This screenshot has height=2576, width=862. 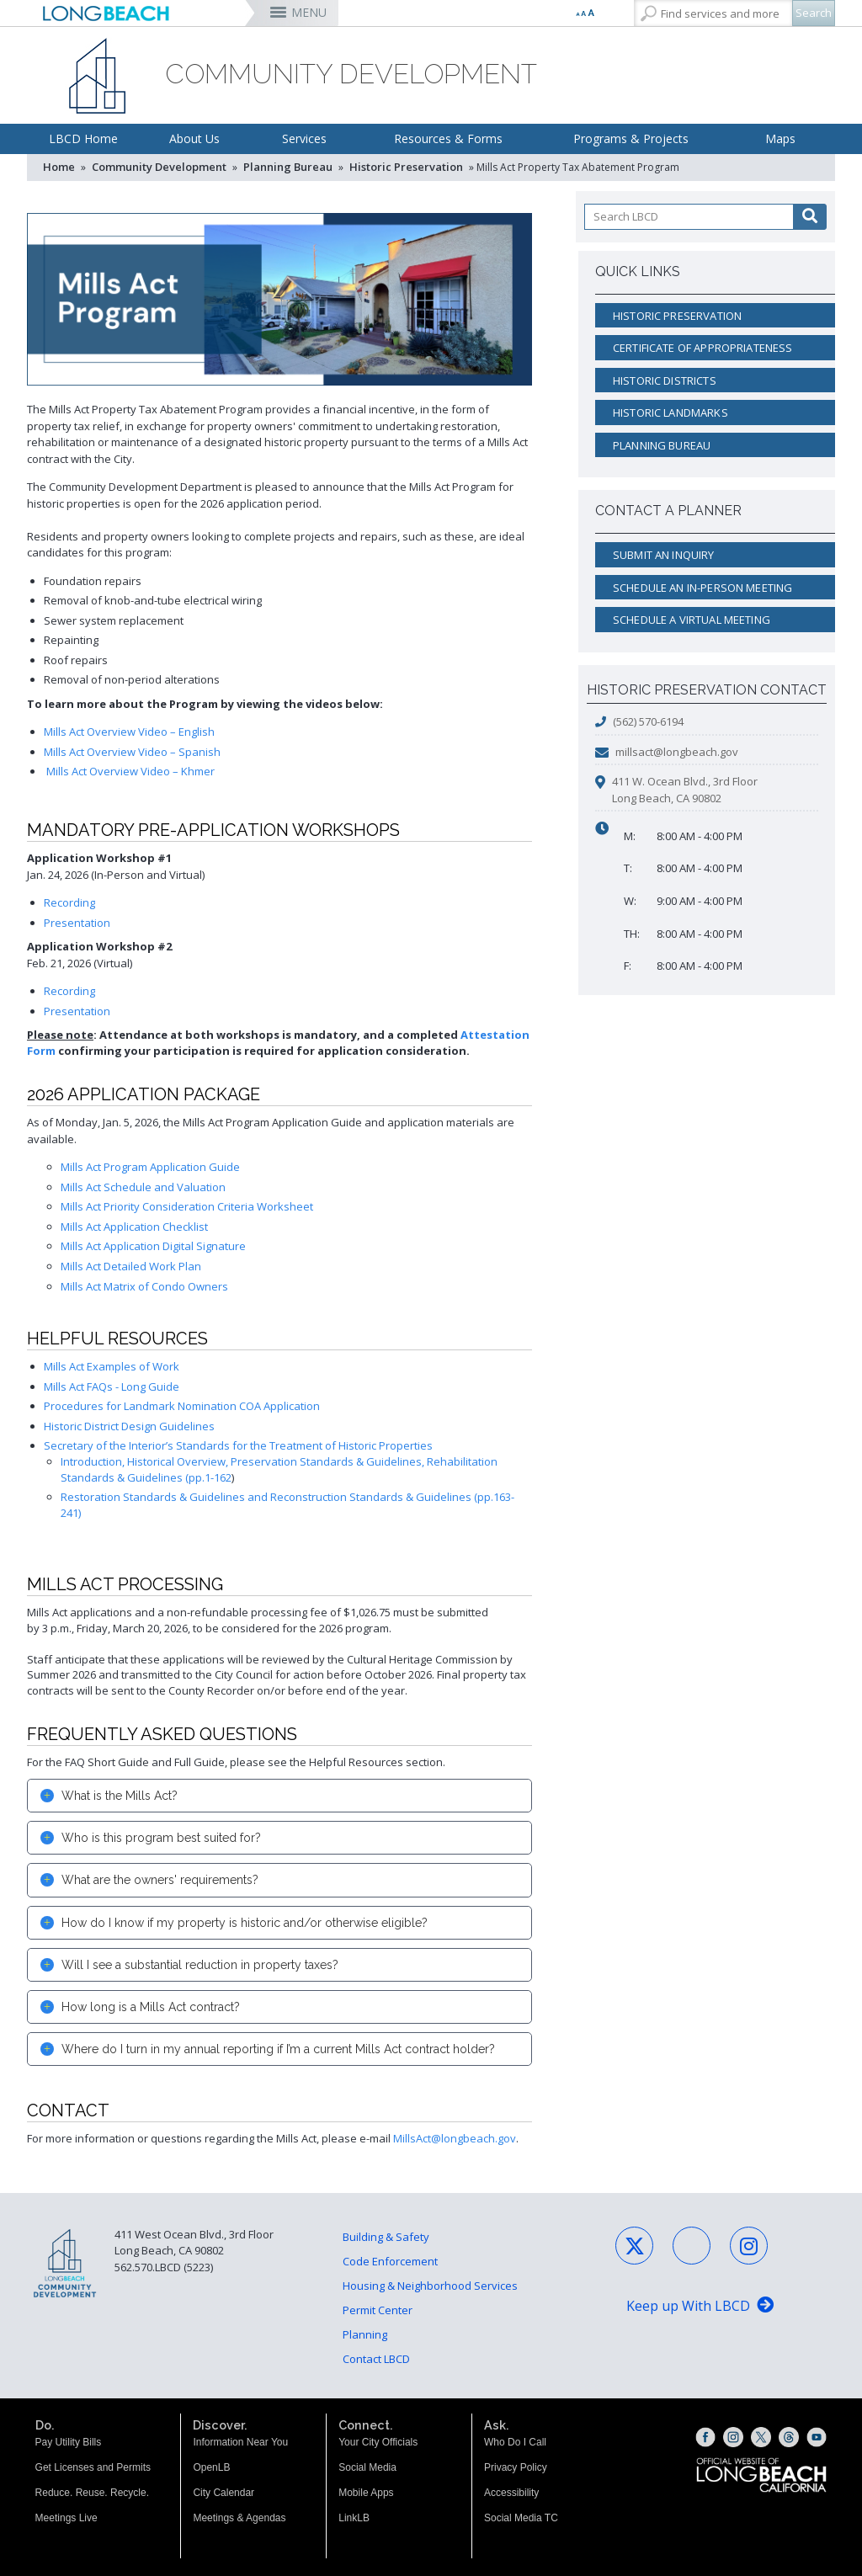 What do you see at coordinates (131, 1266) in the screenshot?
I see `Mills Act Detailed Work Plan [2026 Mills Act Detailed Work Plan (opens the link in a new window)]` at bounding box center [131, 1266].